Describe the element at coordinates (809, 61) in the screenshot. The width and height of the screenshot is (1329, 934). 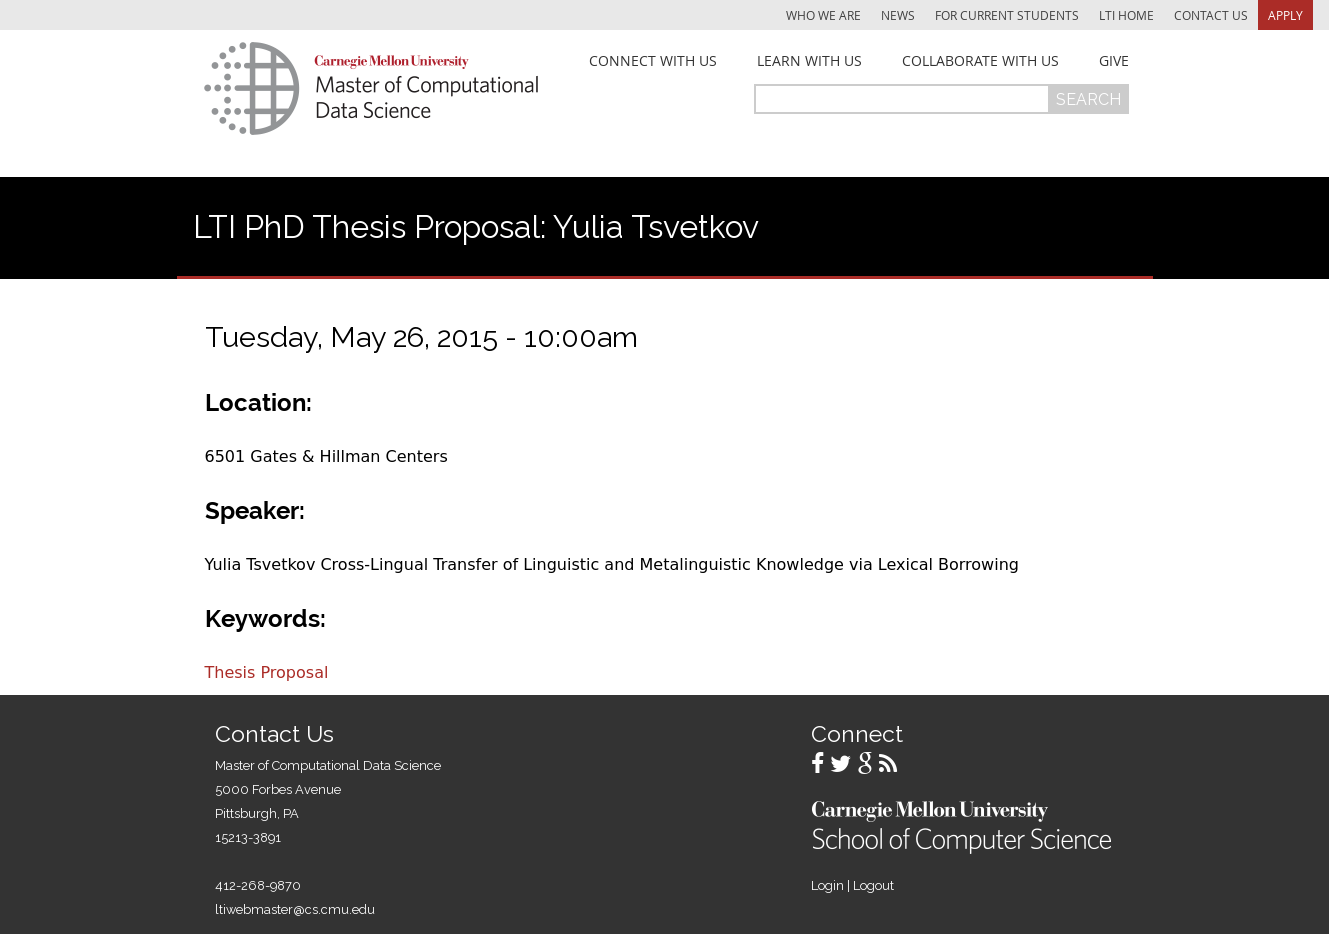
I see `Learn With Us` at that location.